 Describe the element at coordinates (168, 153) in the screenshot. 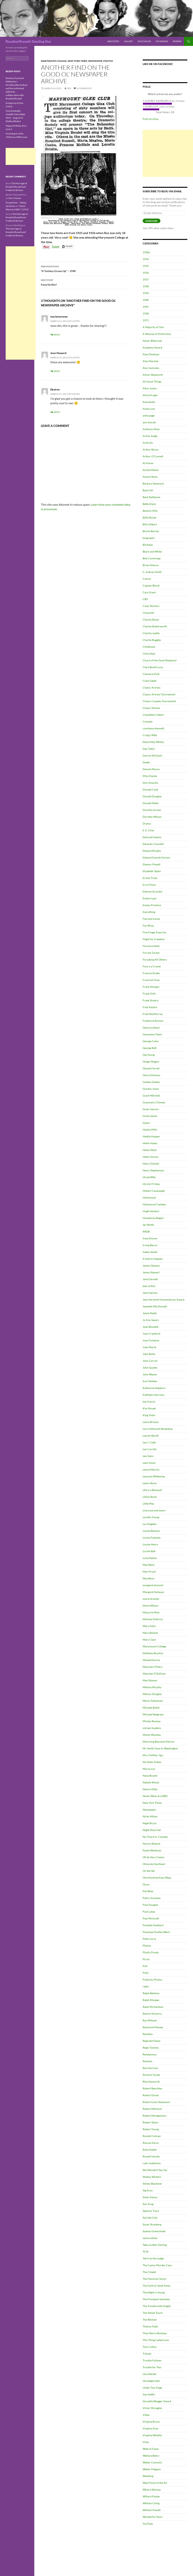

I see `[Advertisement]` at that location.